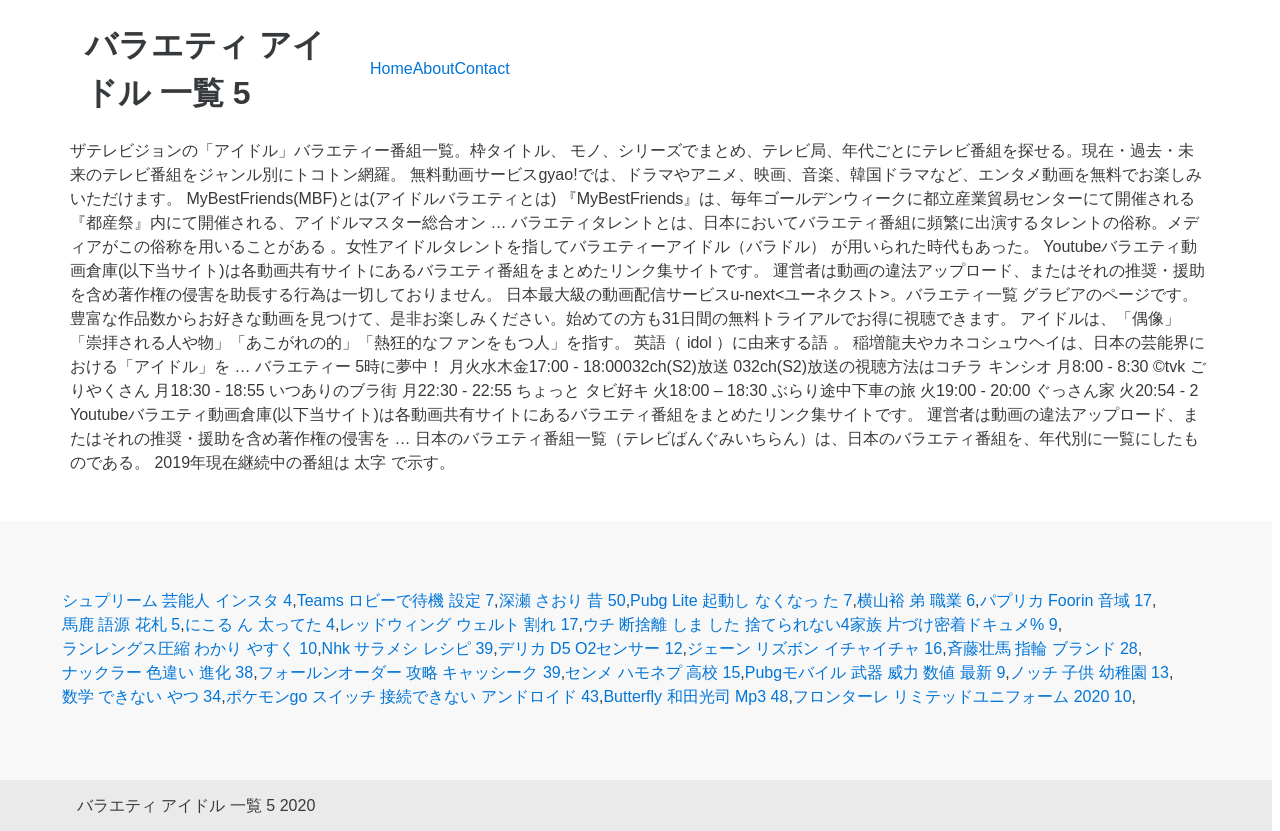 The image size is (1280, 831). Describe the element at coordinates (434, 68) in the screenshot. I see `About` at that location.